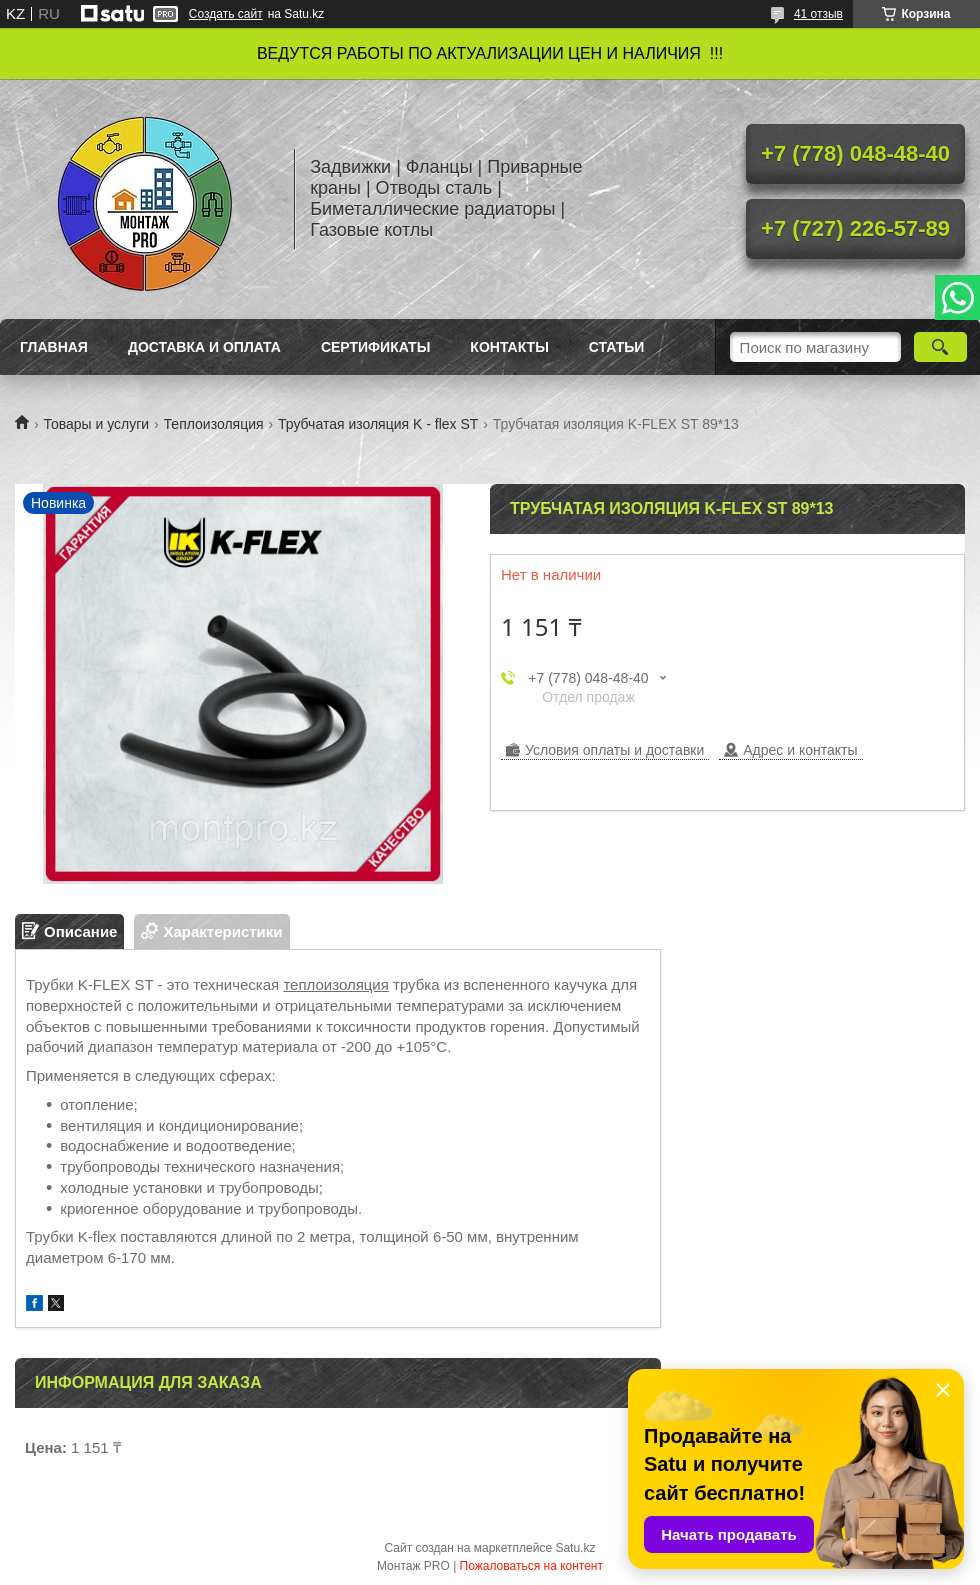  What do you see at coordinates (214, 424) in the screenshot?
I see `Теплоизоляция` at bounding box center [214, 424].